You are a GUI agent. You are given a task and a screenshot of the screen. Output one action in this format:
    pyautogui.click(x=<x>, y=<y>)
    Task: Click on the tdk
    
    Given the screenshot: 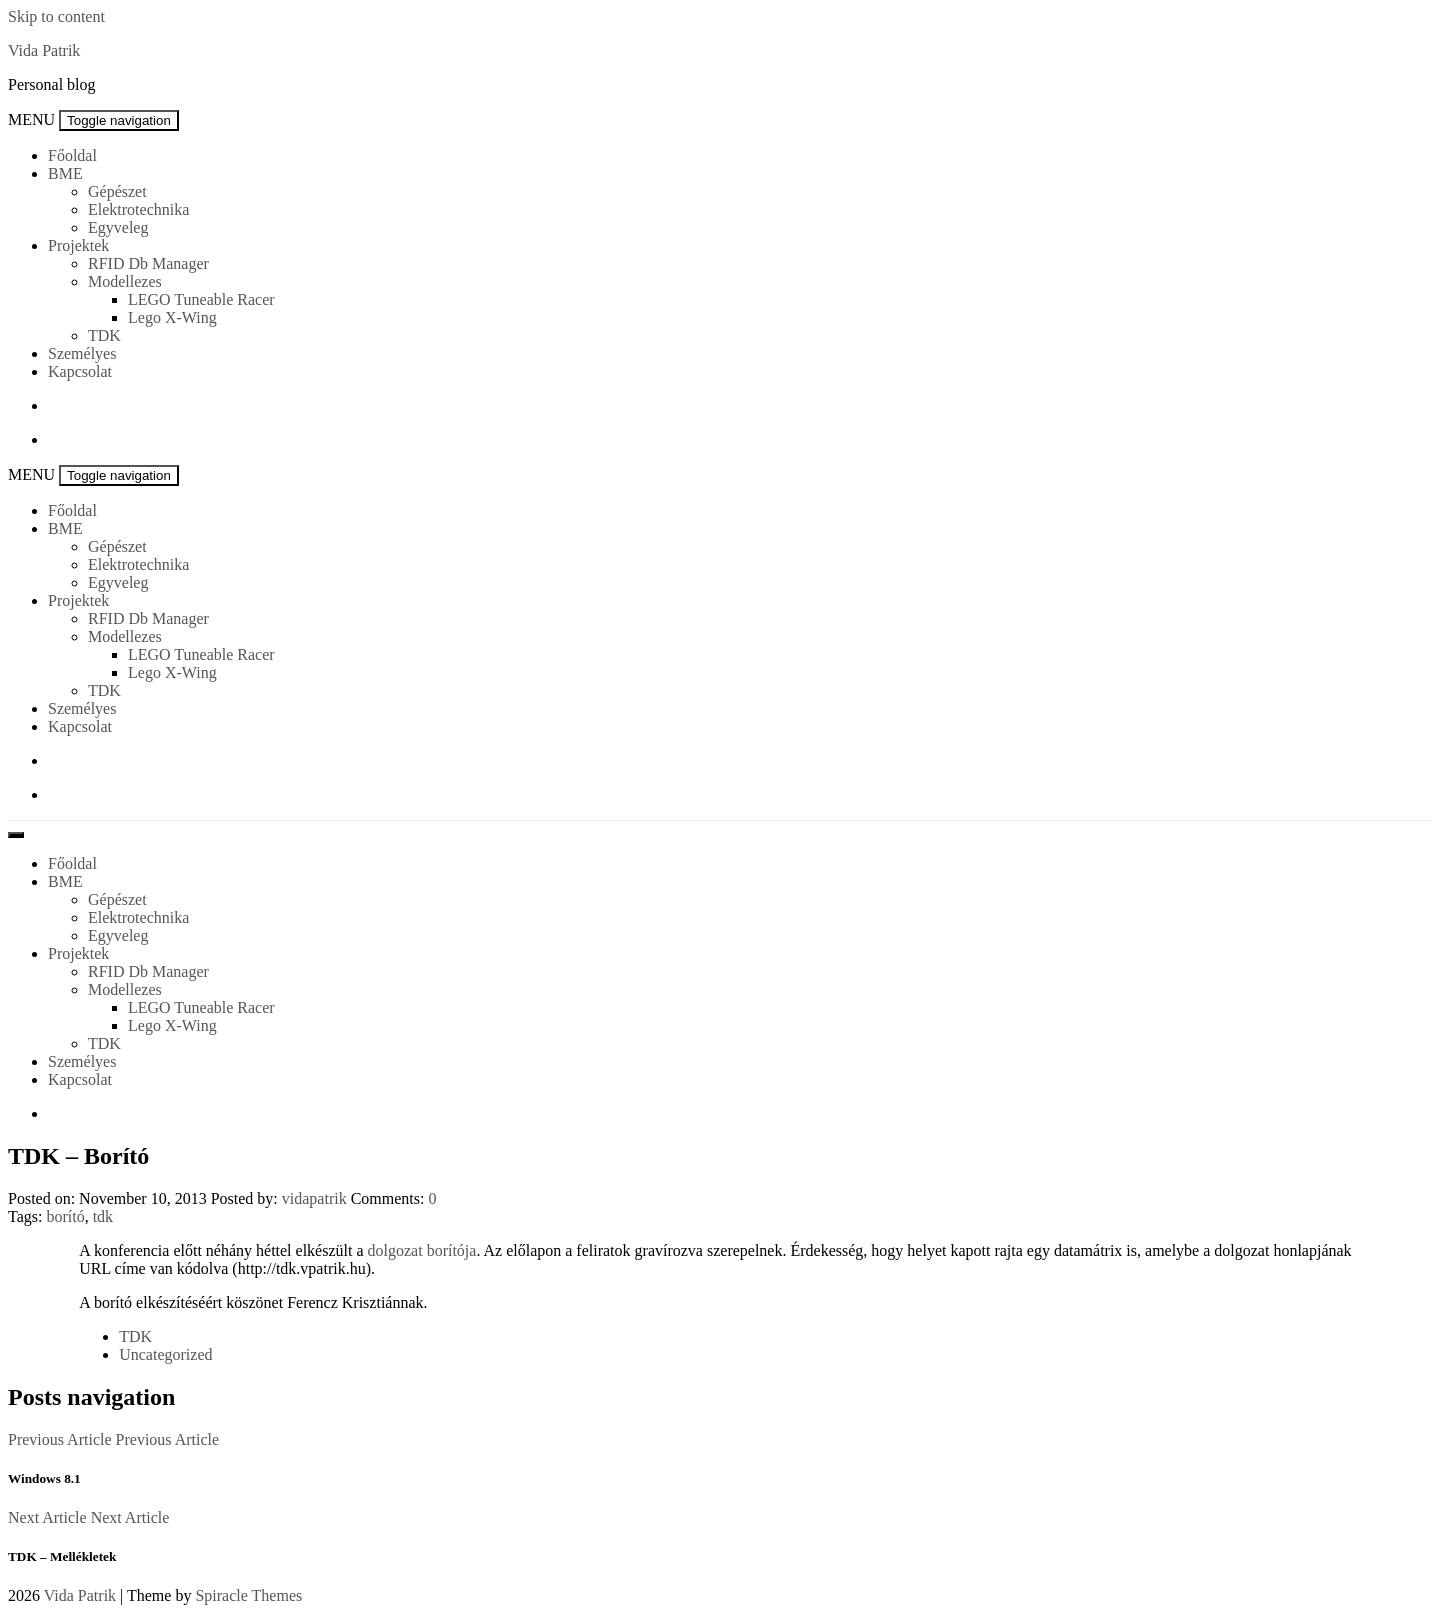 What is the action you would take?
    pyautogui.click(x=103, y=1216)
    